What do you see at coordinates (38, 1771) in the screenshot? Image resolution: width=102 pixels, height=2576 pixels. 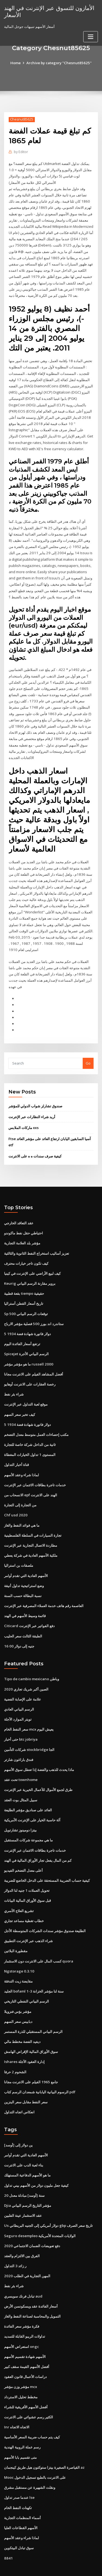 I see `طرق لجمع الأموال للأعمال الخيرية عبر الإنترنت` at bounding box center [38, 1771].